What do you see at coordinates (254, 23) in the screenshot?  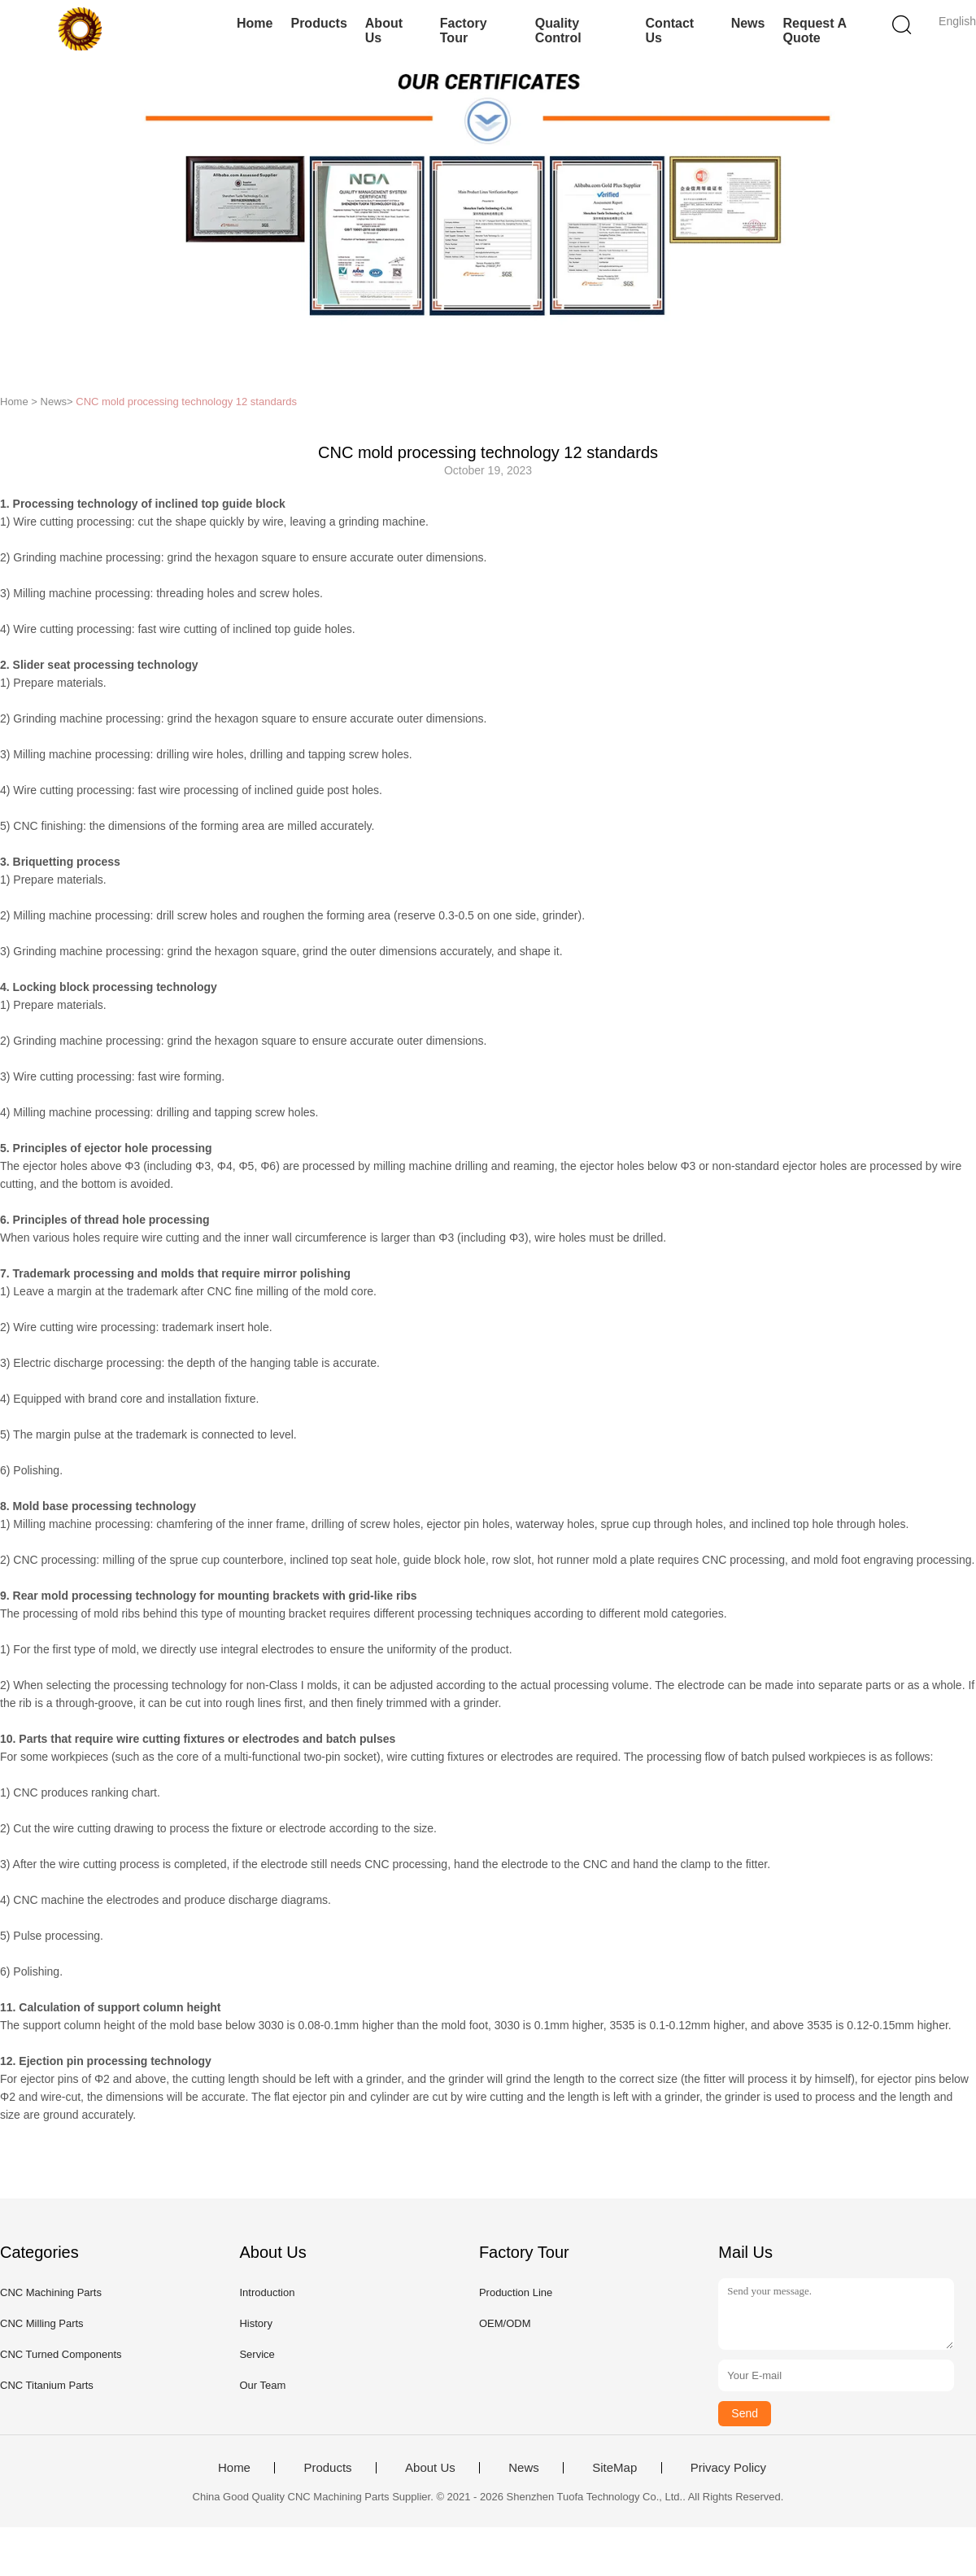 I see `Home` at bounding box center [254, 23].